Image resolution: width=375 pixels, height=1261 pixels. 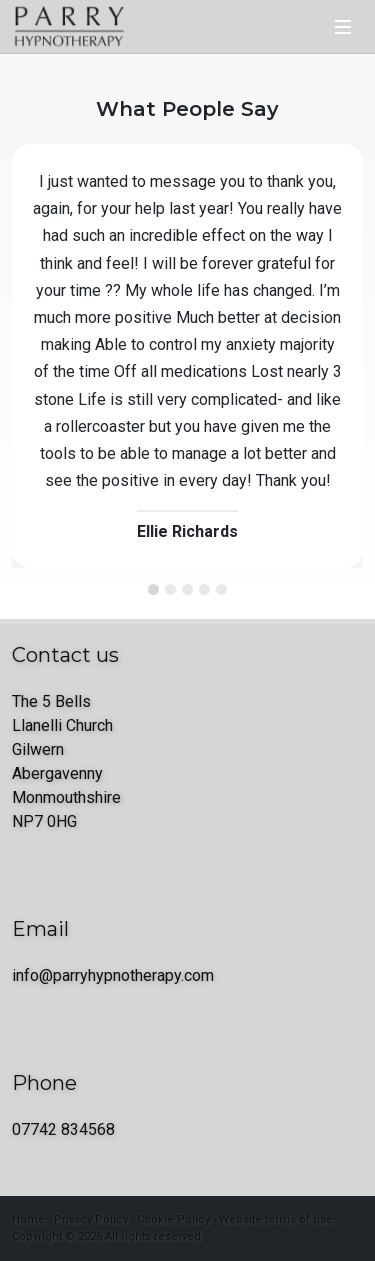 What do you see at coordinates (65, 655) in the screenshot?
I see `Contact us` at bounding box center [65, 655].